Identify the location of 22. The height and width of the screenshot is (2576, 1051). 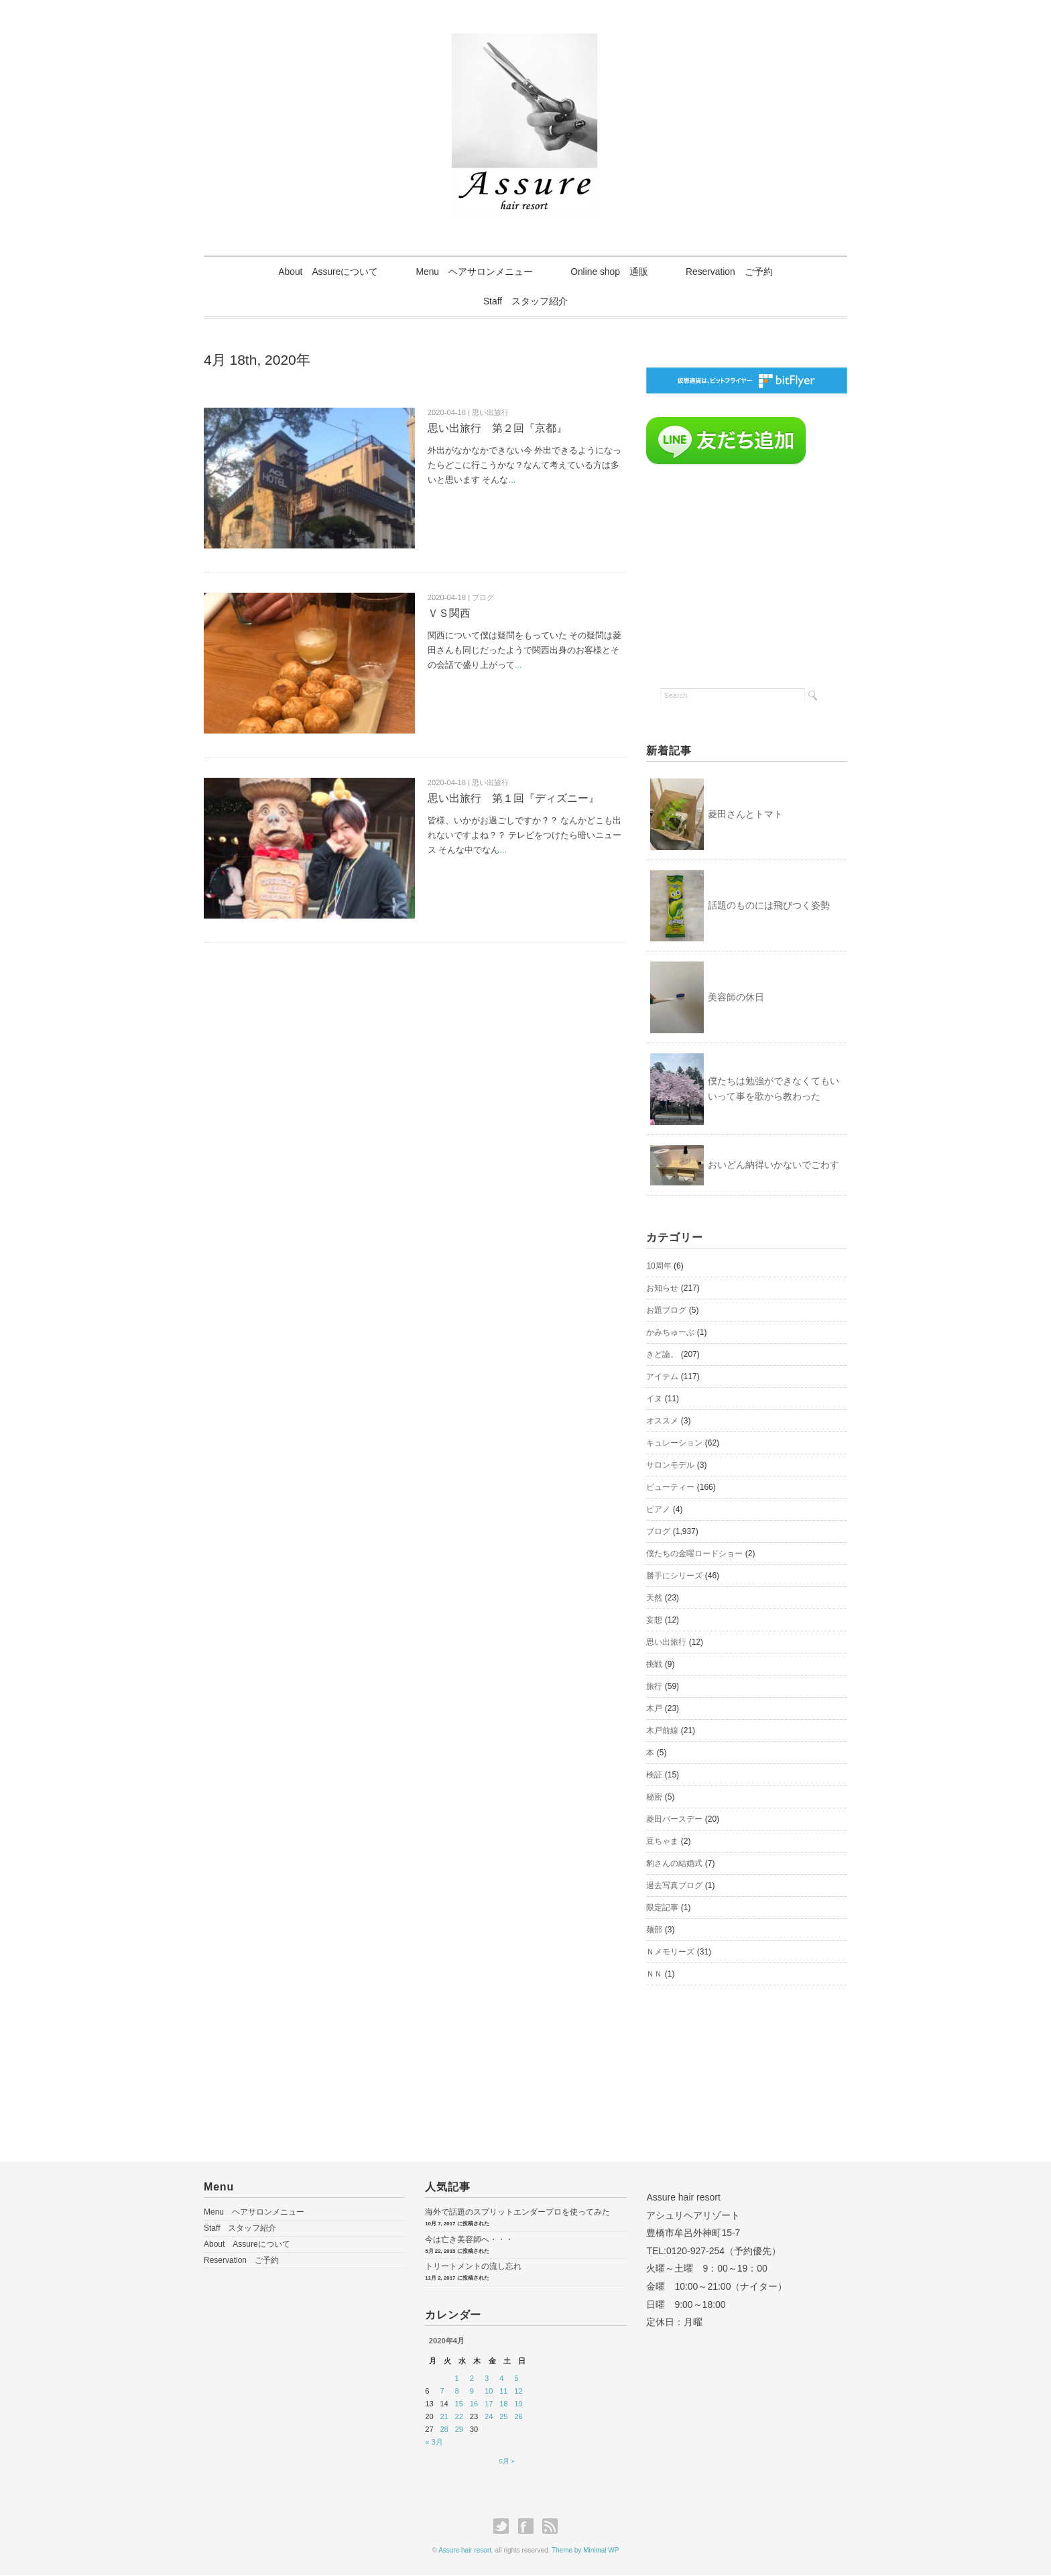
(459, 2417).